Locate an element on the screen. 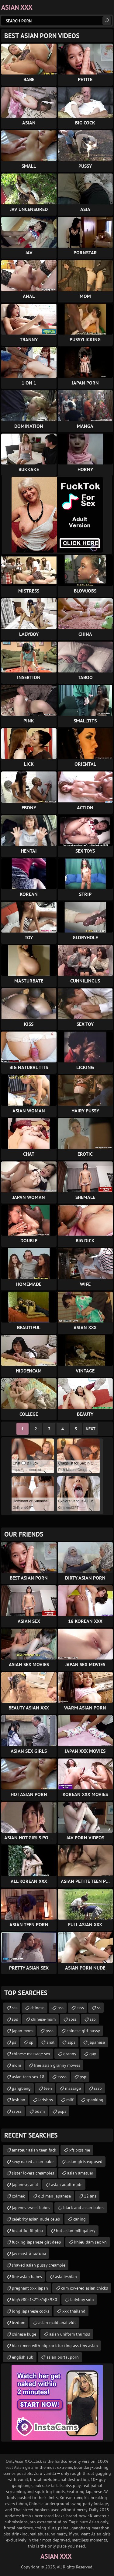 The width and height of the screenshot is (114, 2576). japenes sweet babes is located at coordinates (31, 2207).